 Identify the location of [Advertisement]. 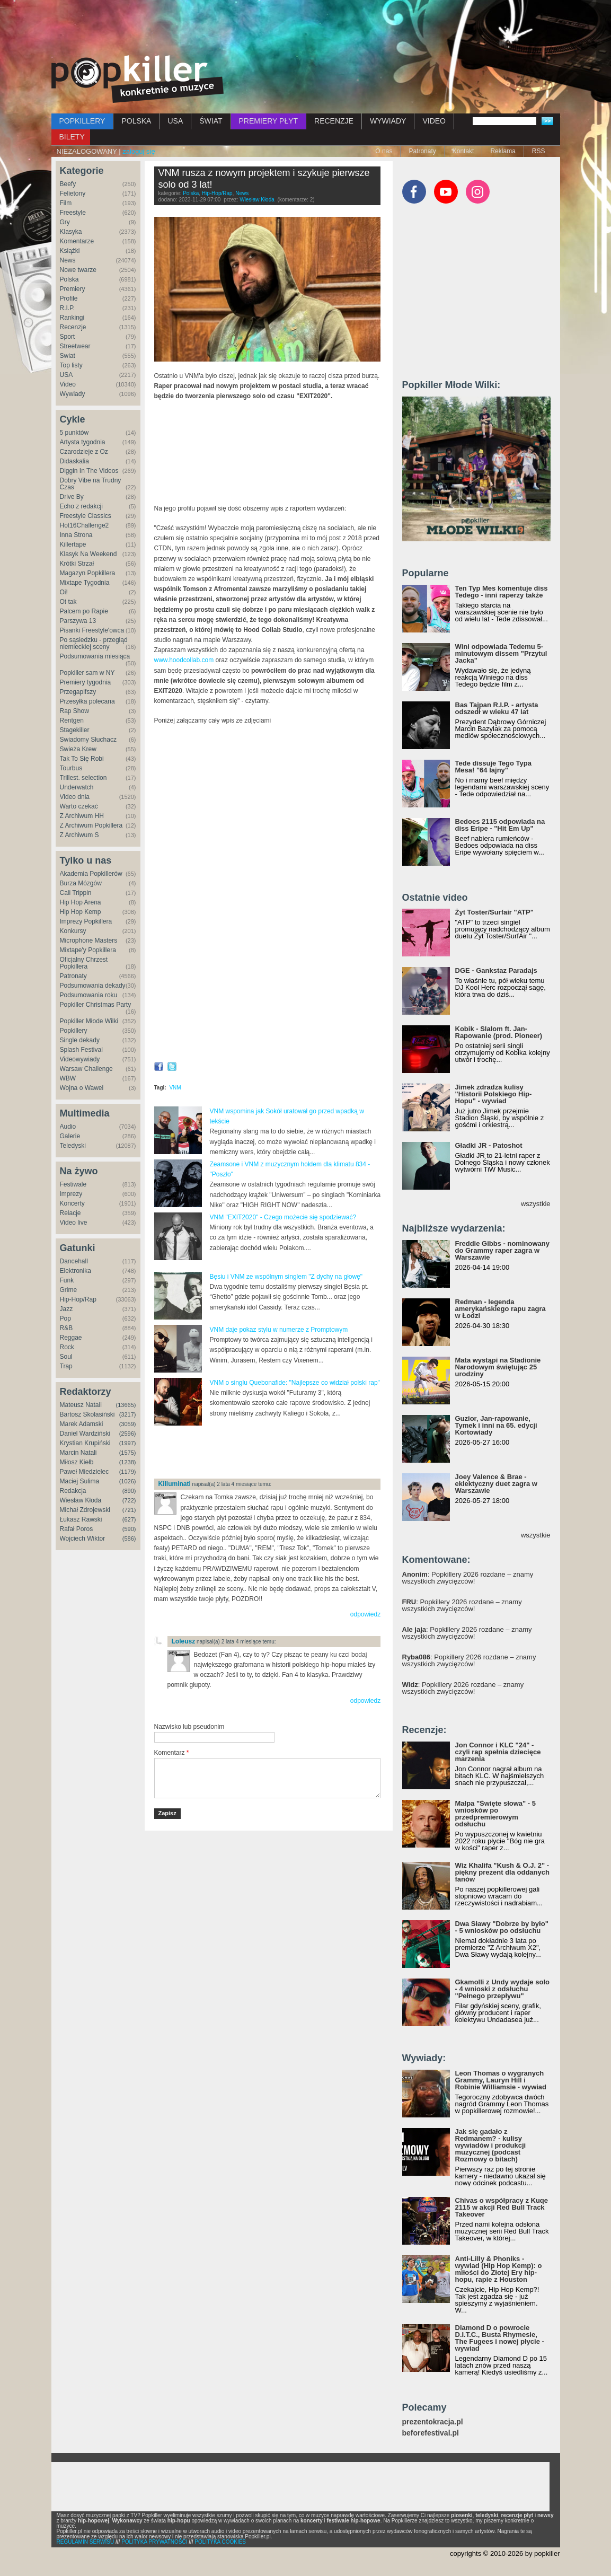
(306, 29).